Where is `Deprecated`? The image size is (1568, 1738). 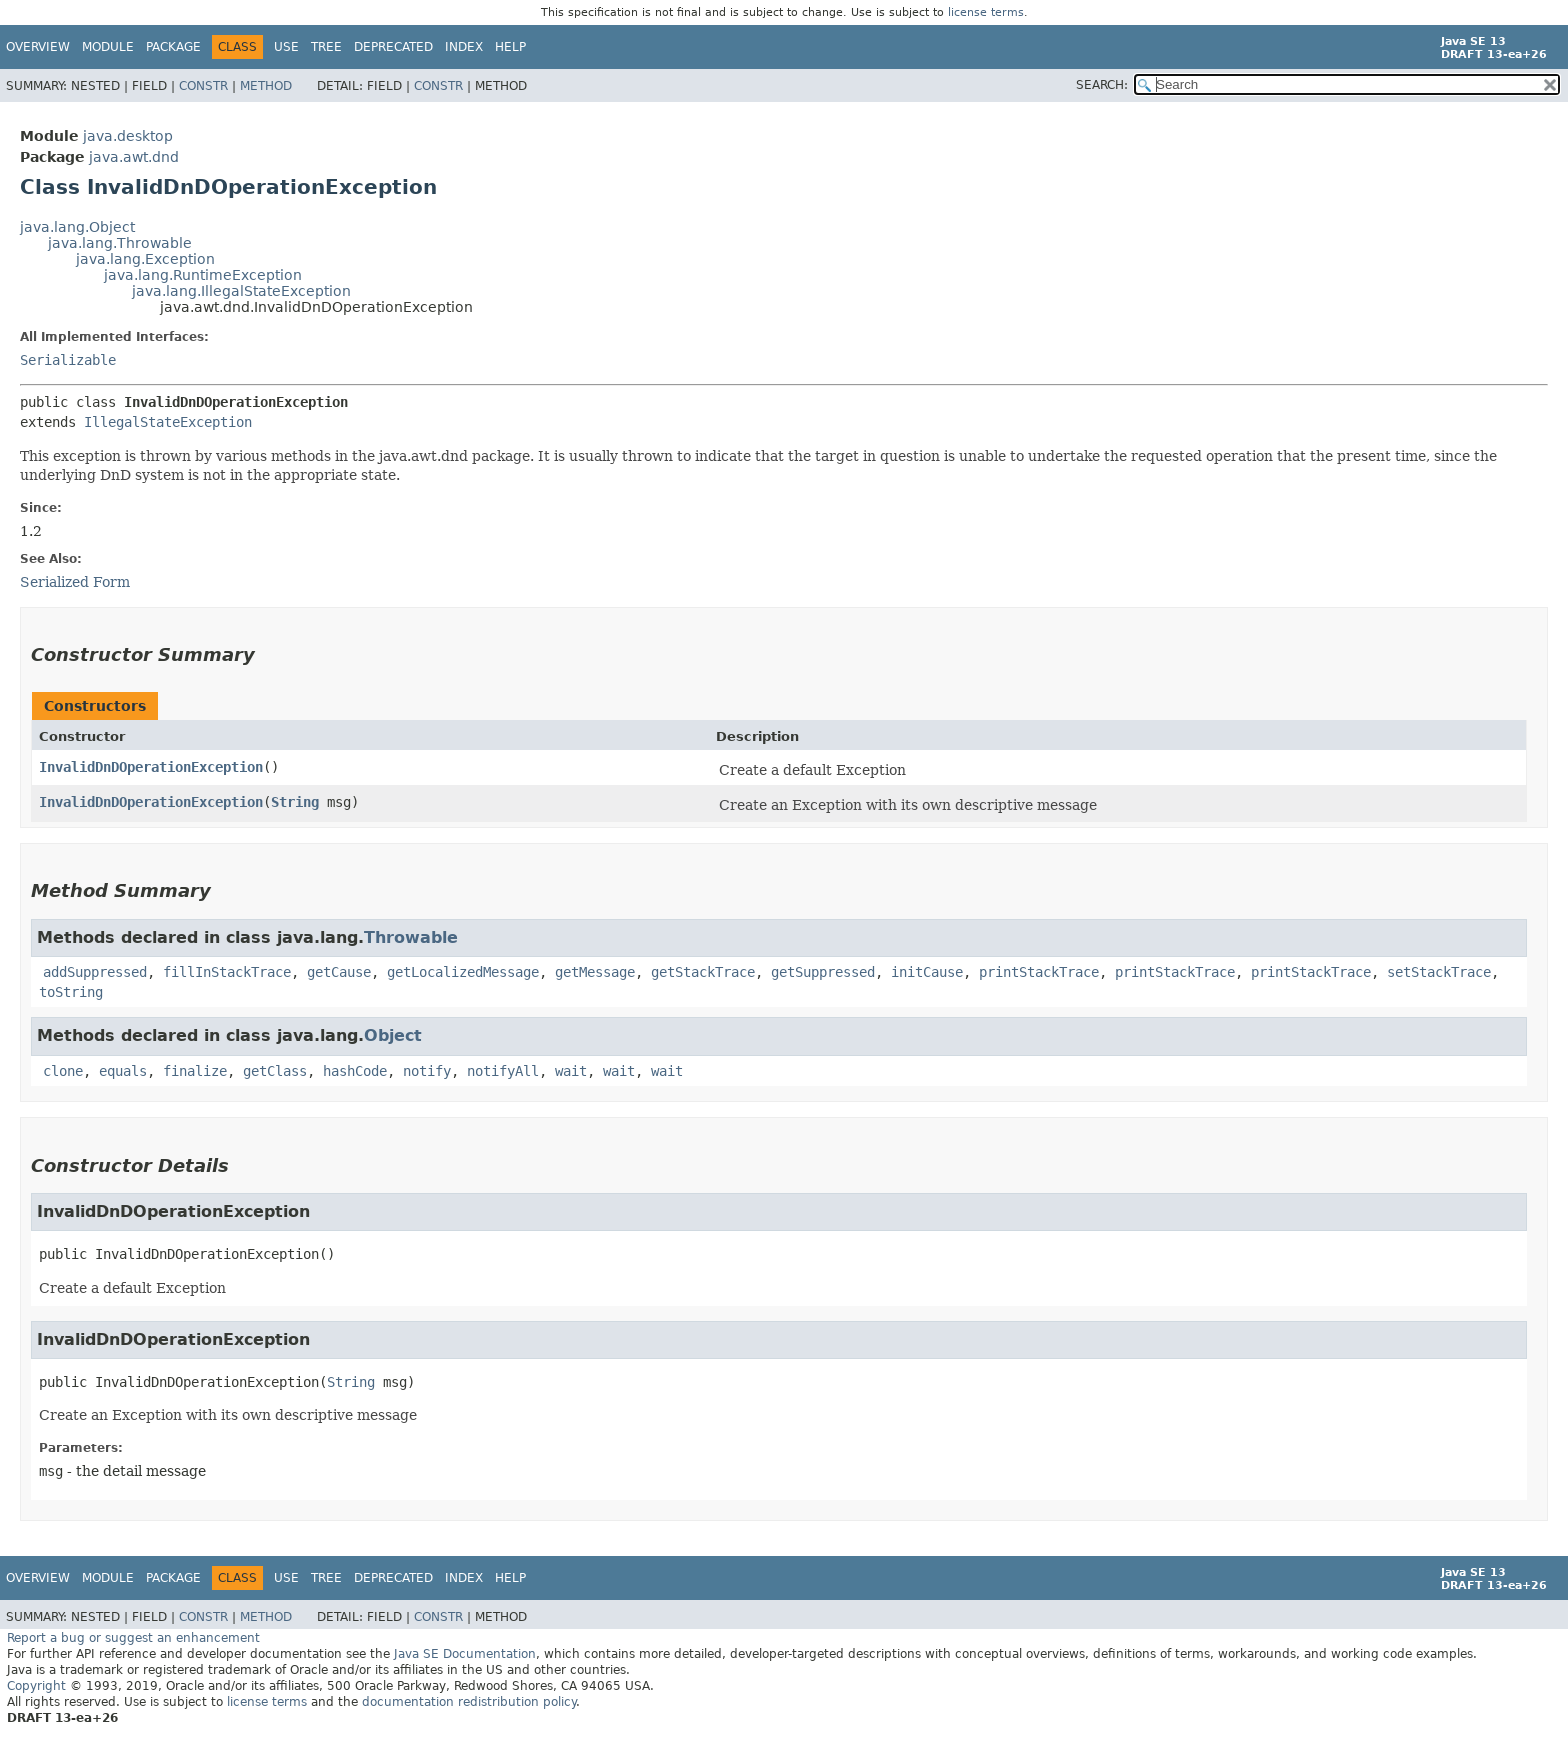 Deprecated is located at coordinates (393, 47).